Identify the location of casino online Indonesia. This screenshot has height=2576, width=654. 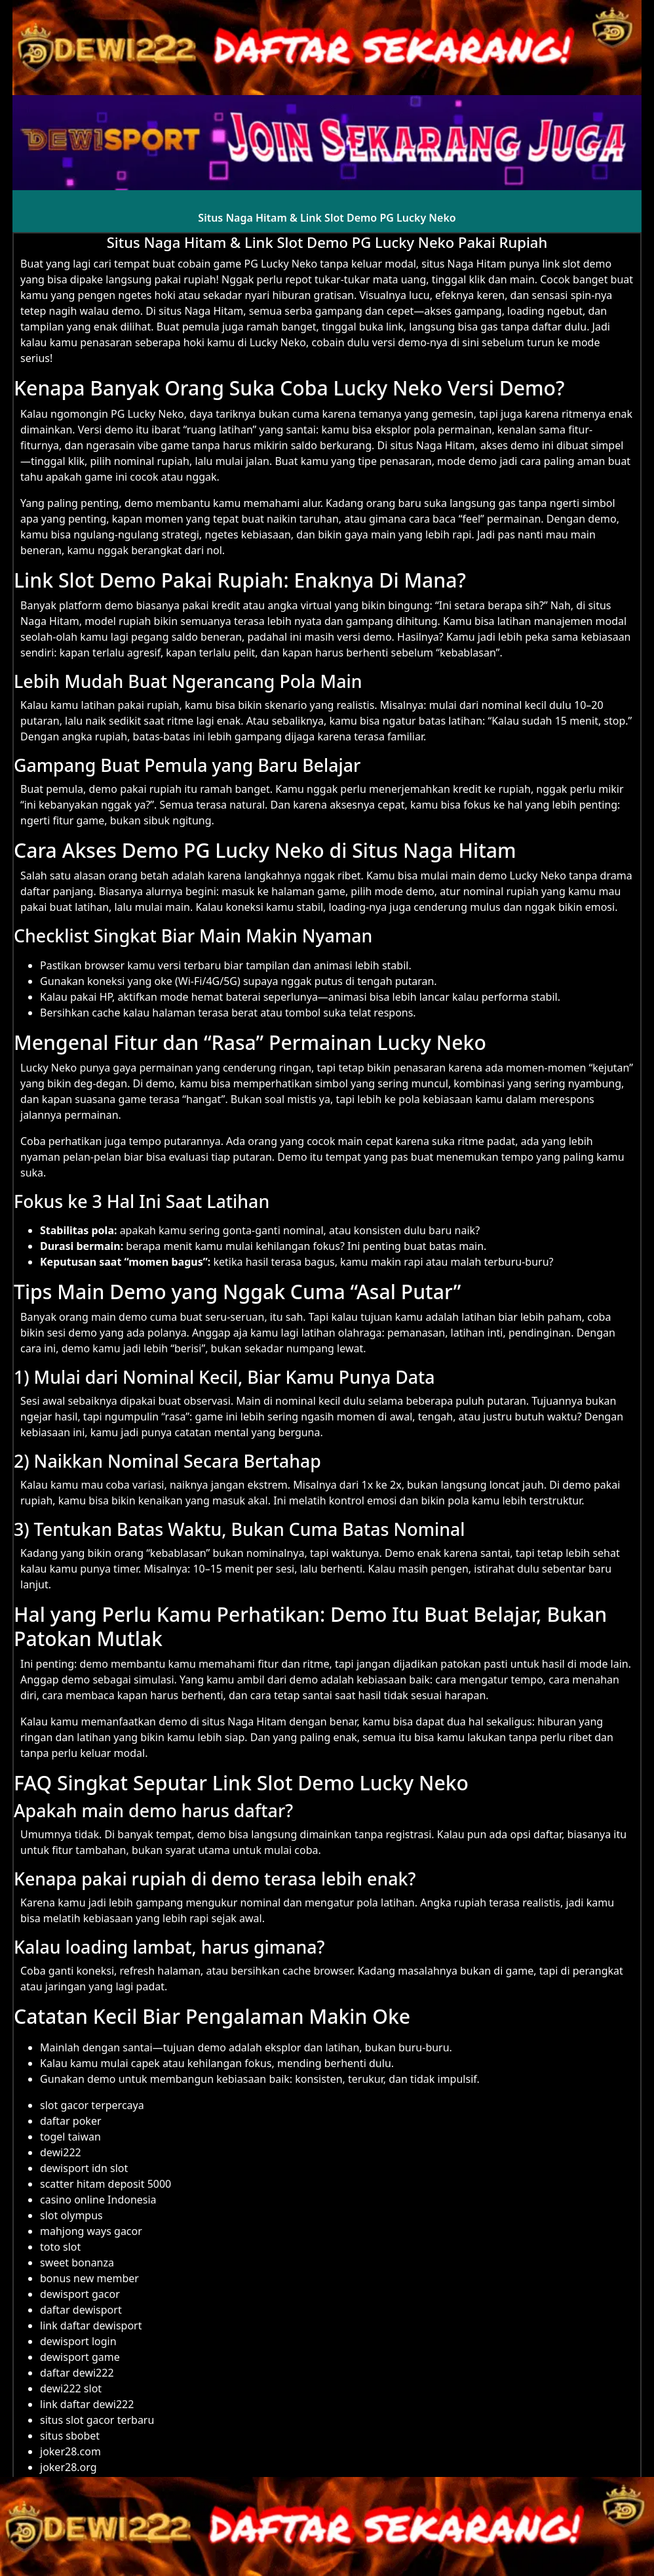
(98, 2199).